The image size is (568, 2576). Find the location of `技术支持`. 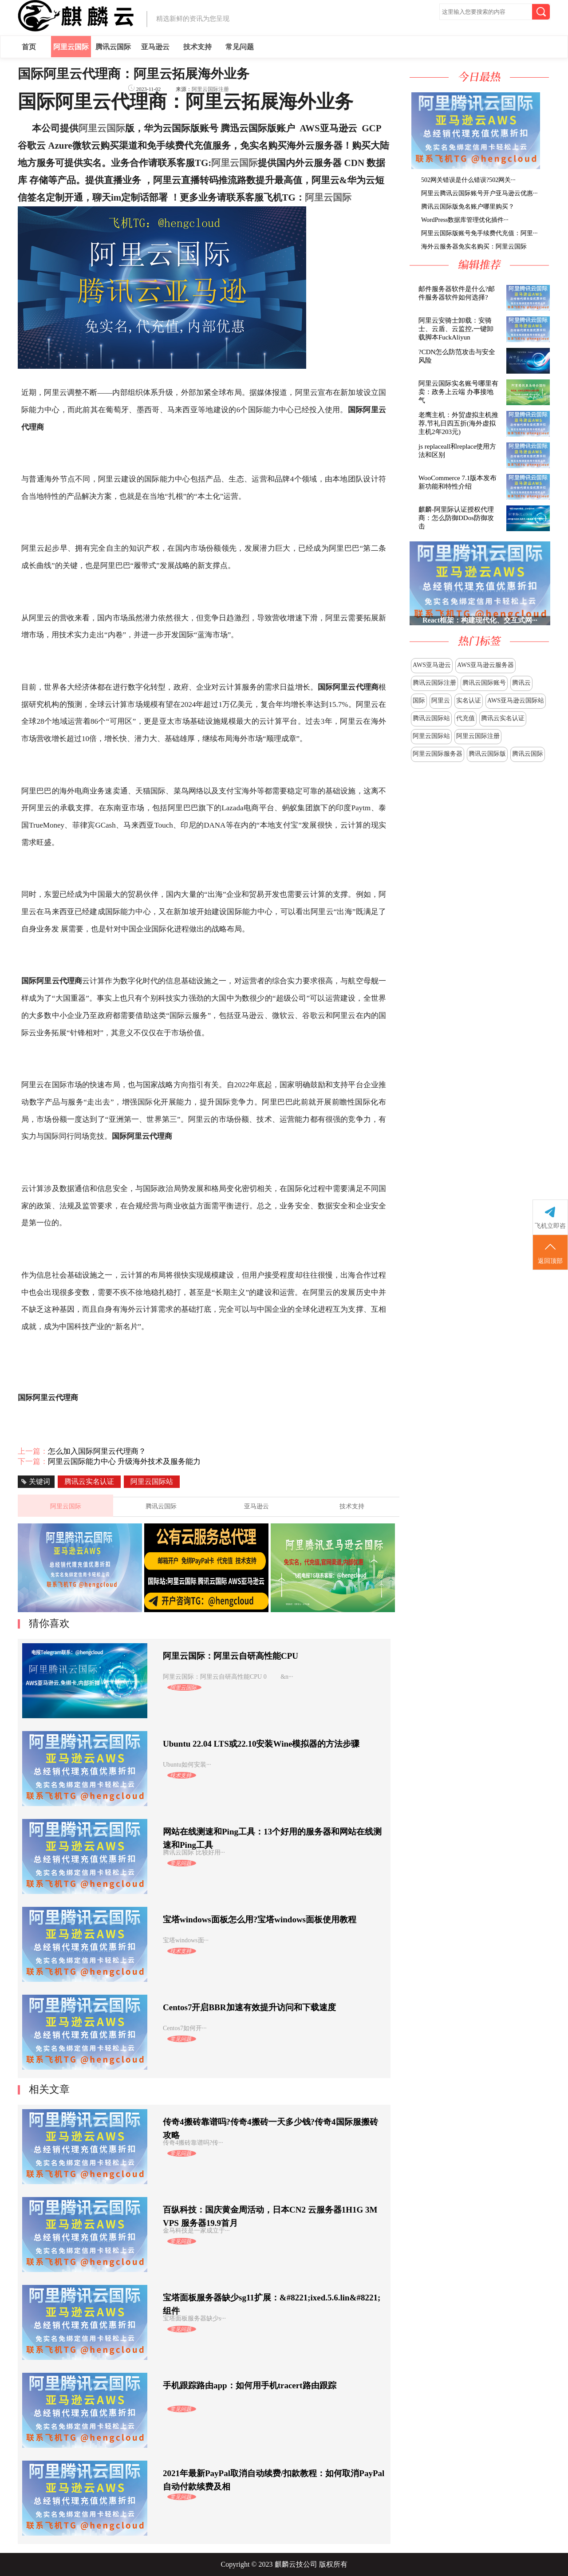

技术支持 is located at coordinates (197, 47).